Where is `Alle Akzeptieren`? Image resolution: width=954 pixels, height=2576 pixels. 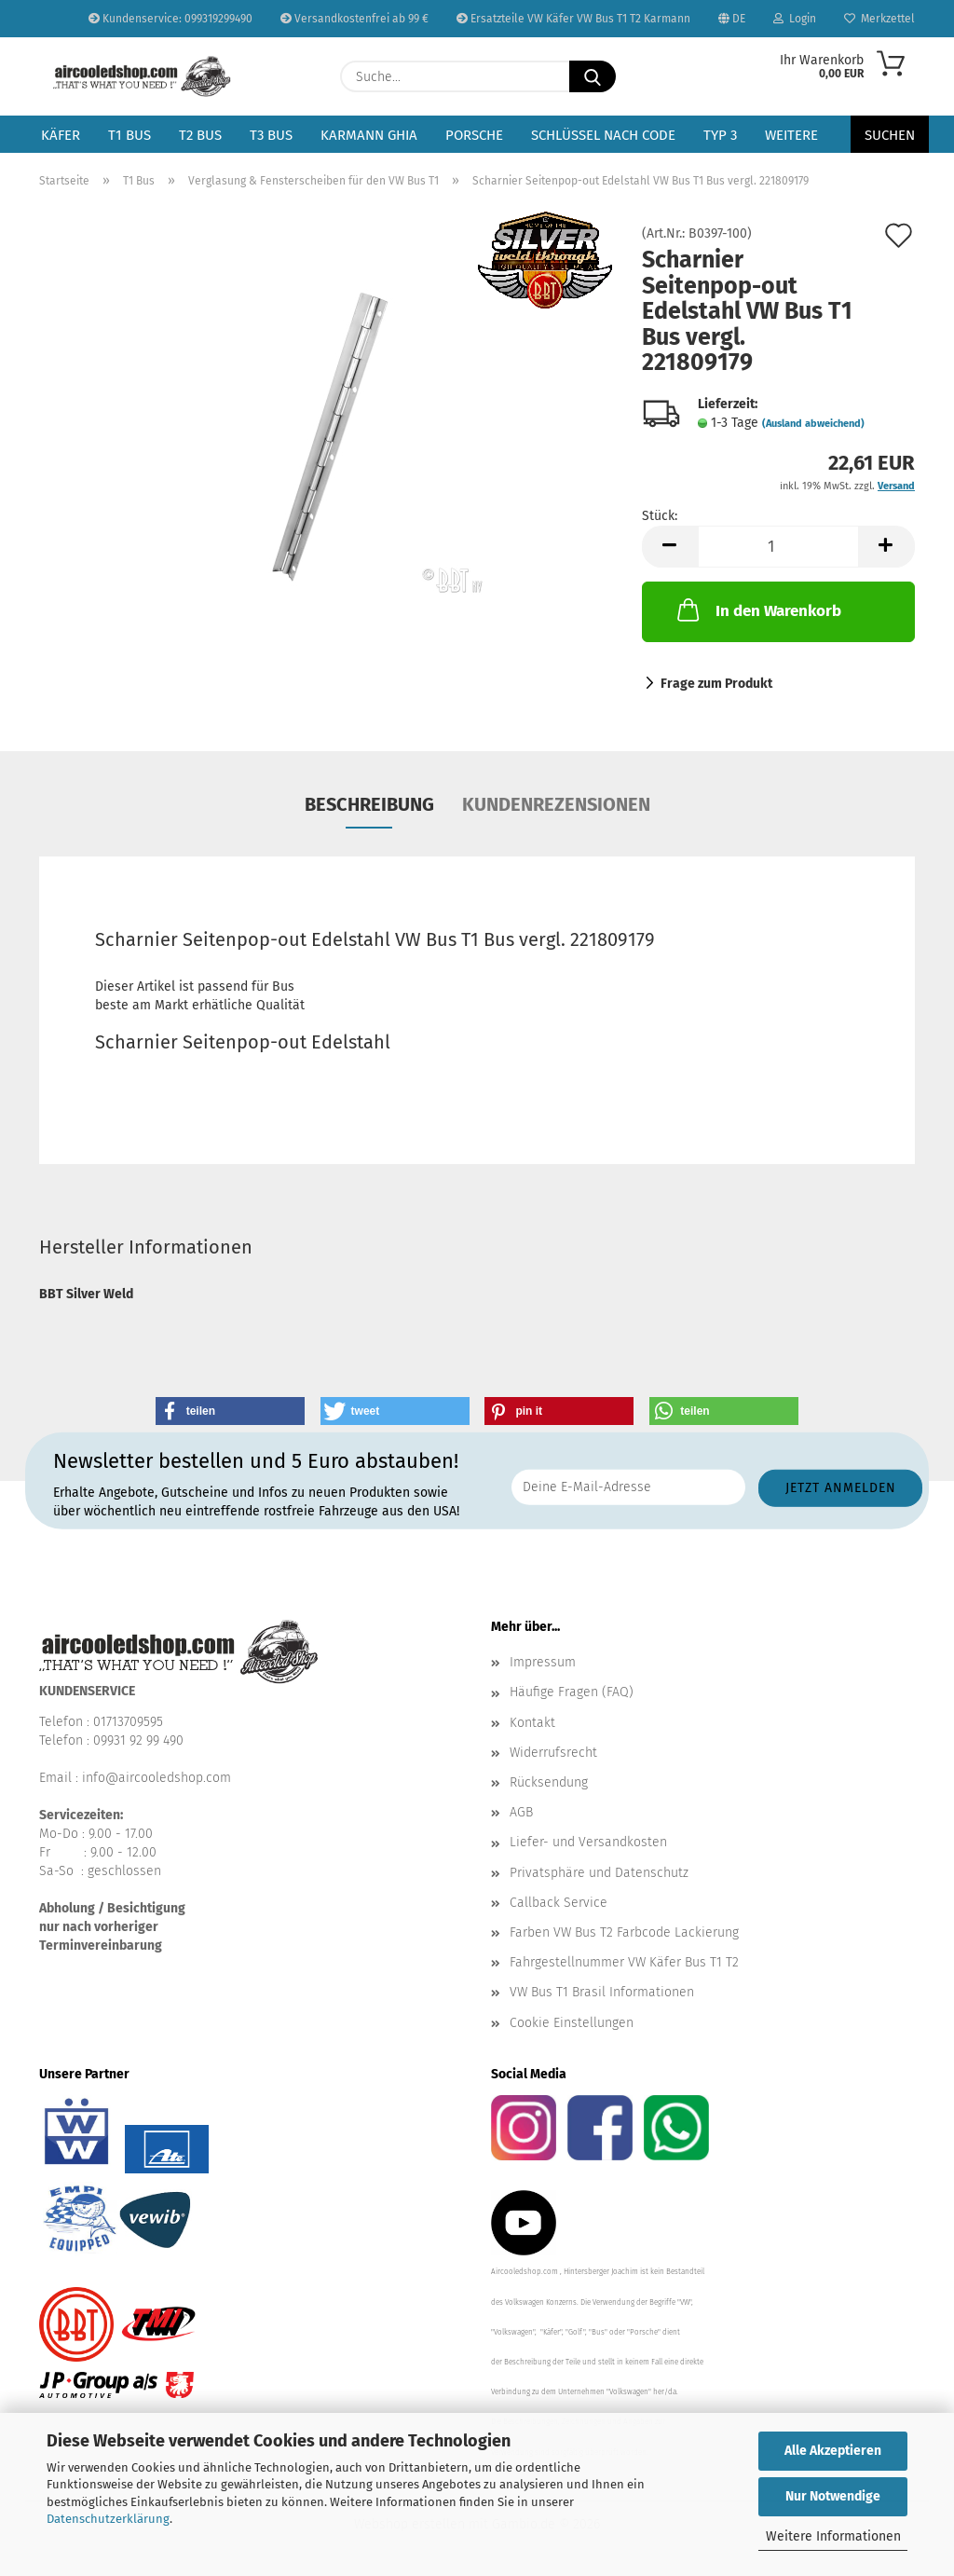 Alle Akzeptieren is located at coordinates (832, 2451).